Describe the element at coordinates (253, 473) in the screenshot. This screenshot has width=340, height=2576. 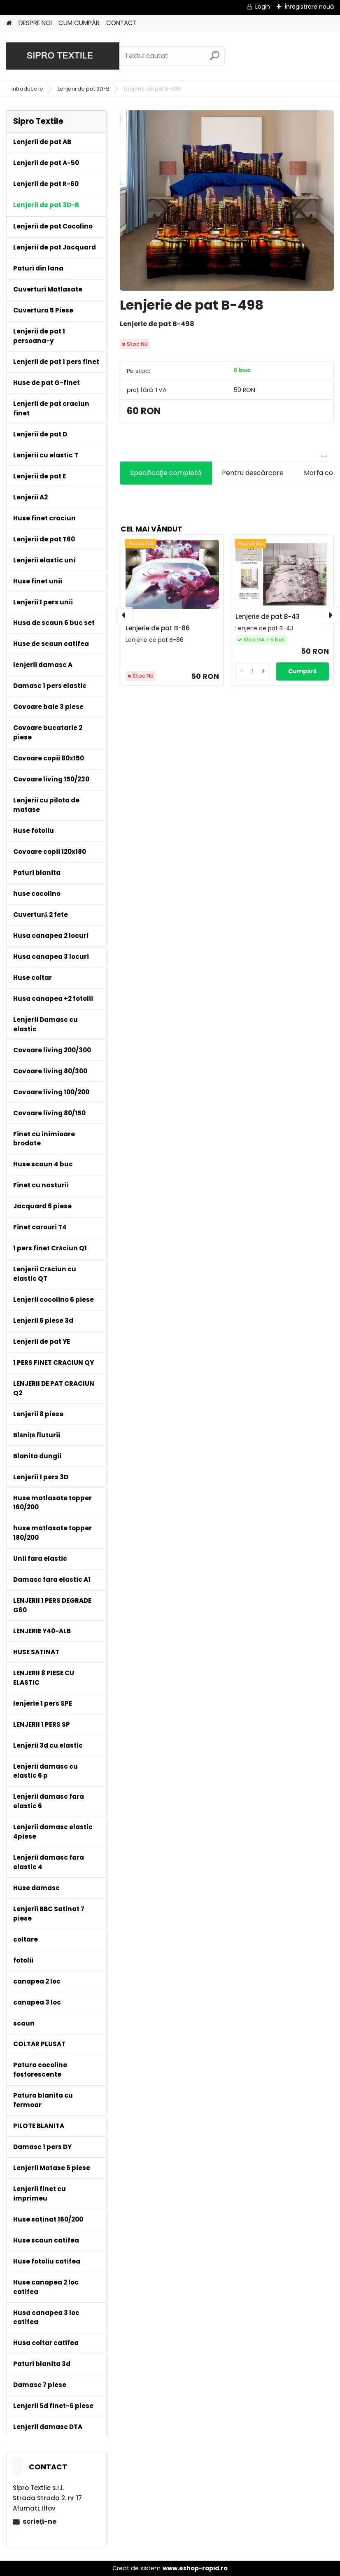
I see `Pentru descărcare` at that location.